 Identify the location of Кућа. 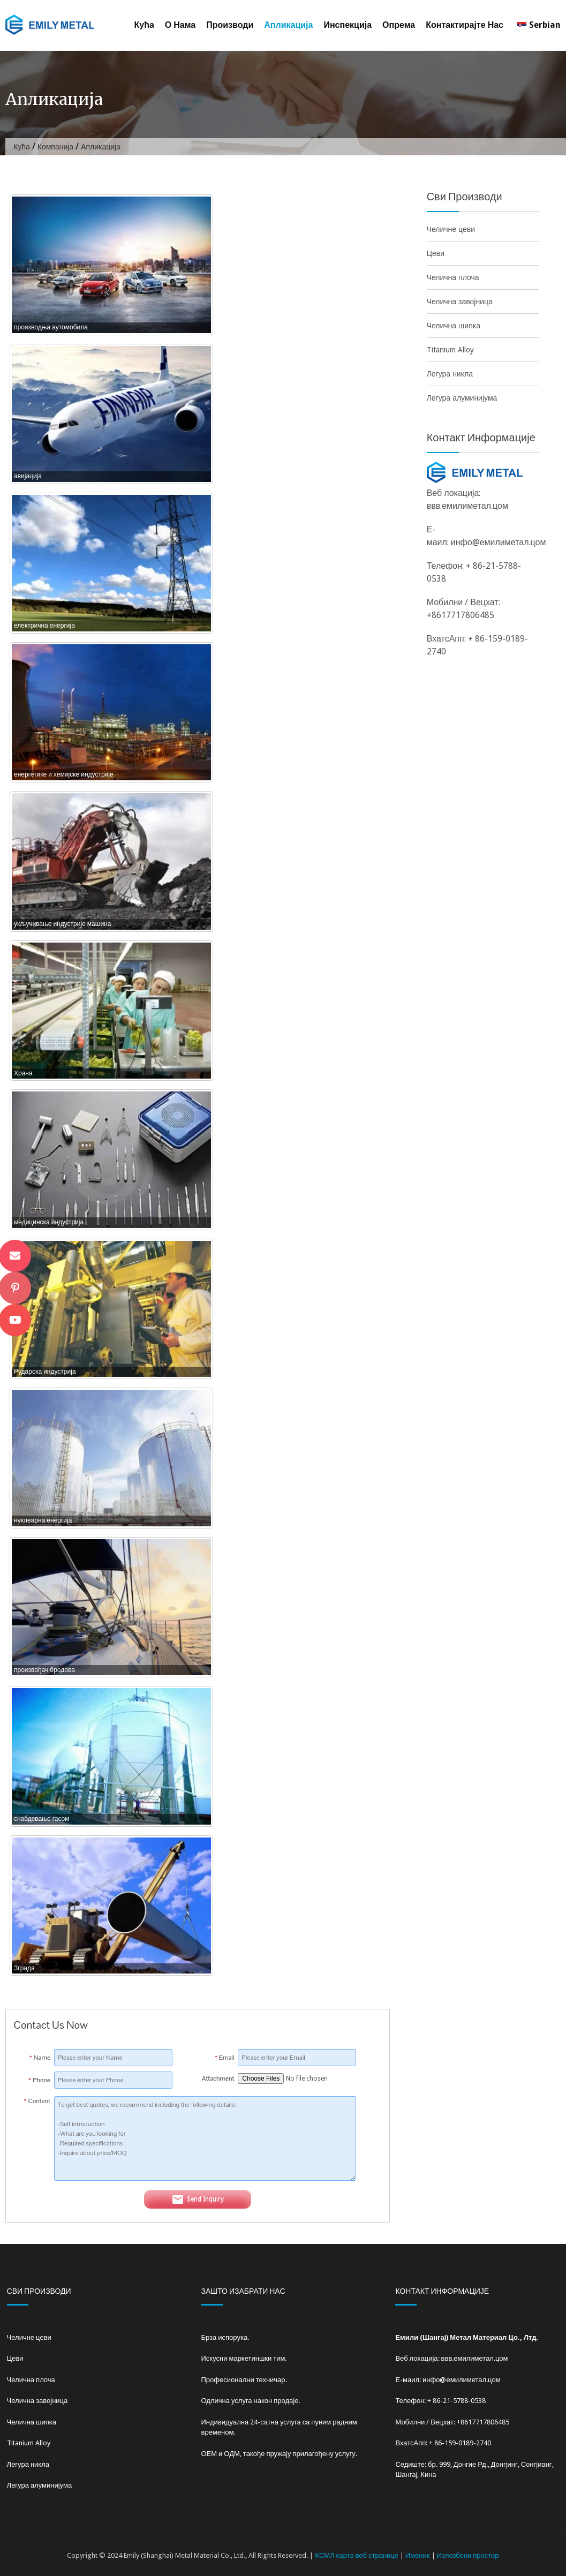
(144, 25).